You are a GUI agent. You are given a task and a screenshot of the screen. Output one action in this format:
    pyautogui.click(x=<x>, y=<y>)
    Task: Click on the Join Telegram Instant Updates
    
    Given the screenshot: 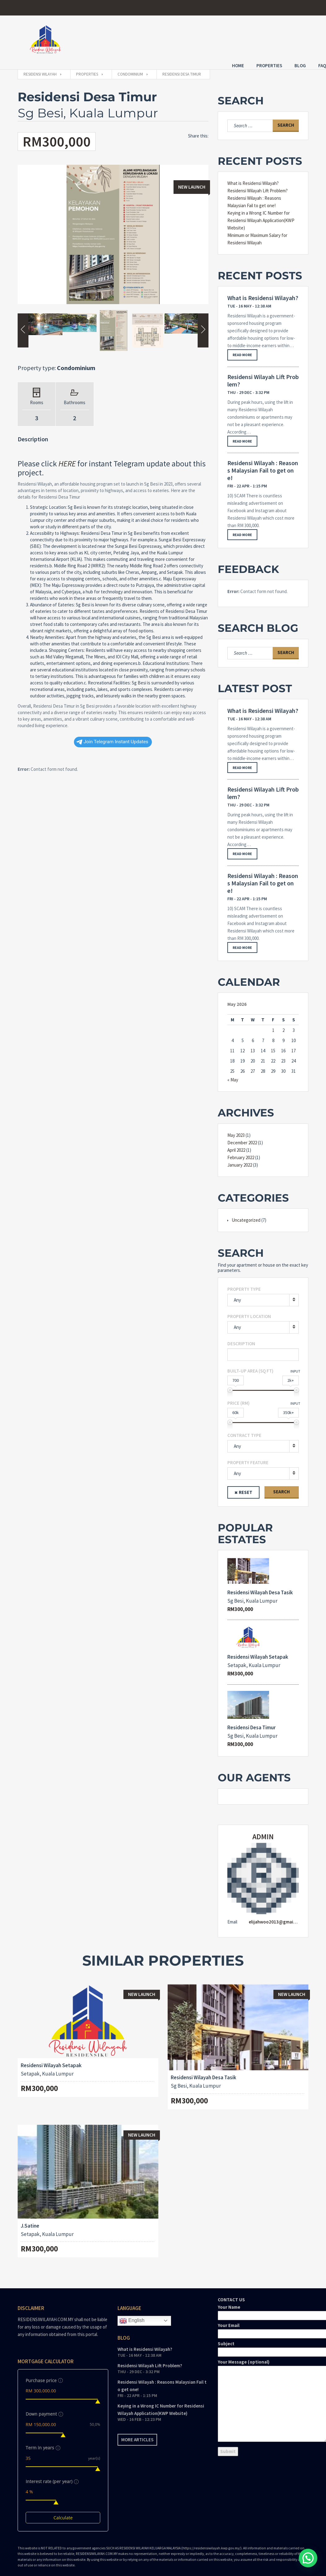 What is the action you would take?
    pyautogui.click(x=112, y=736)
    